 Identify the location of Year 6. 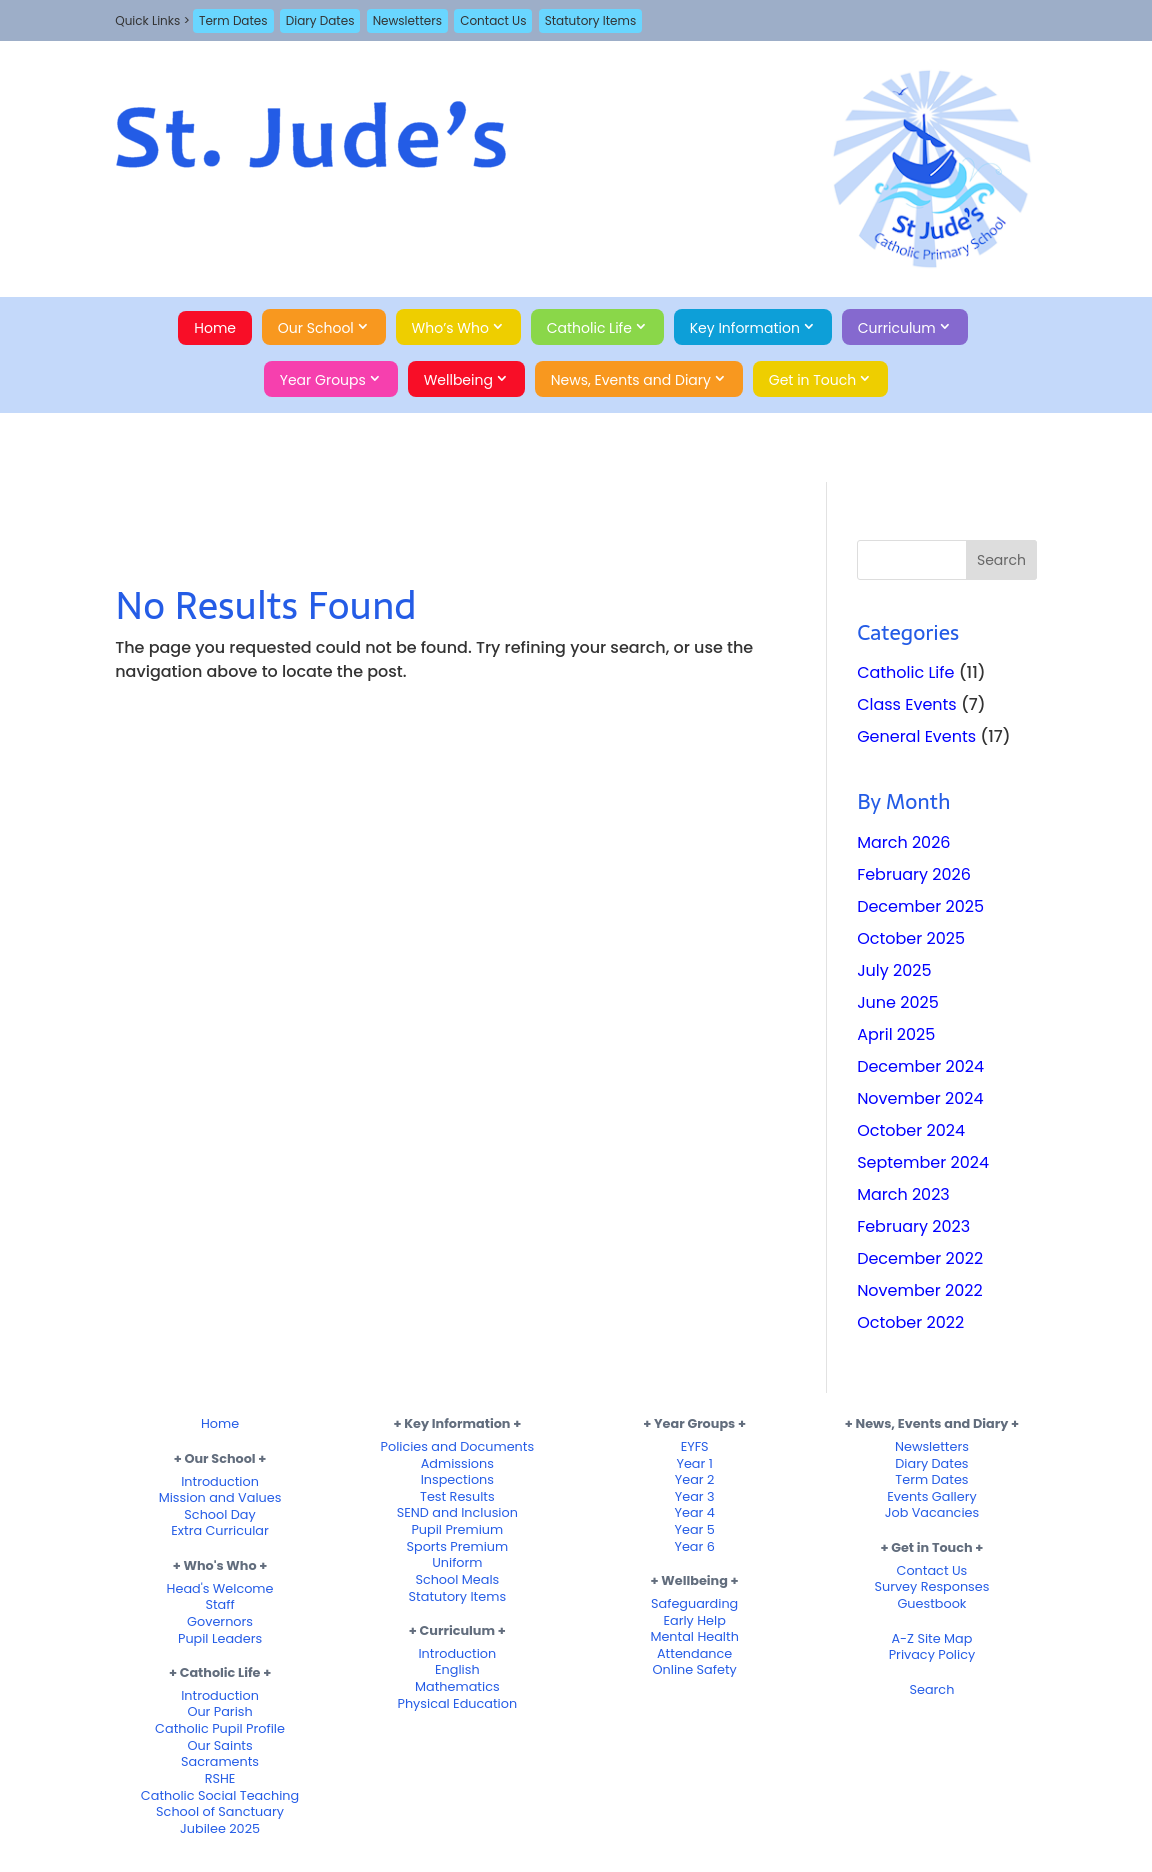
(694, 1546).